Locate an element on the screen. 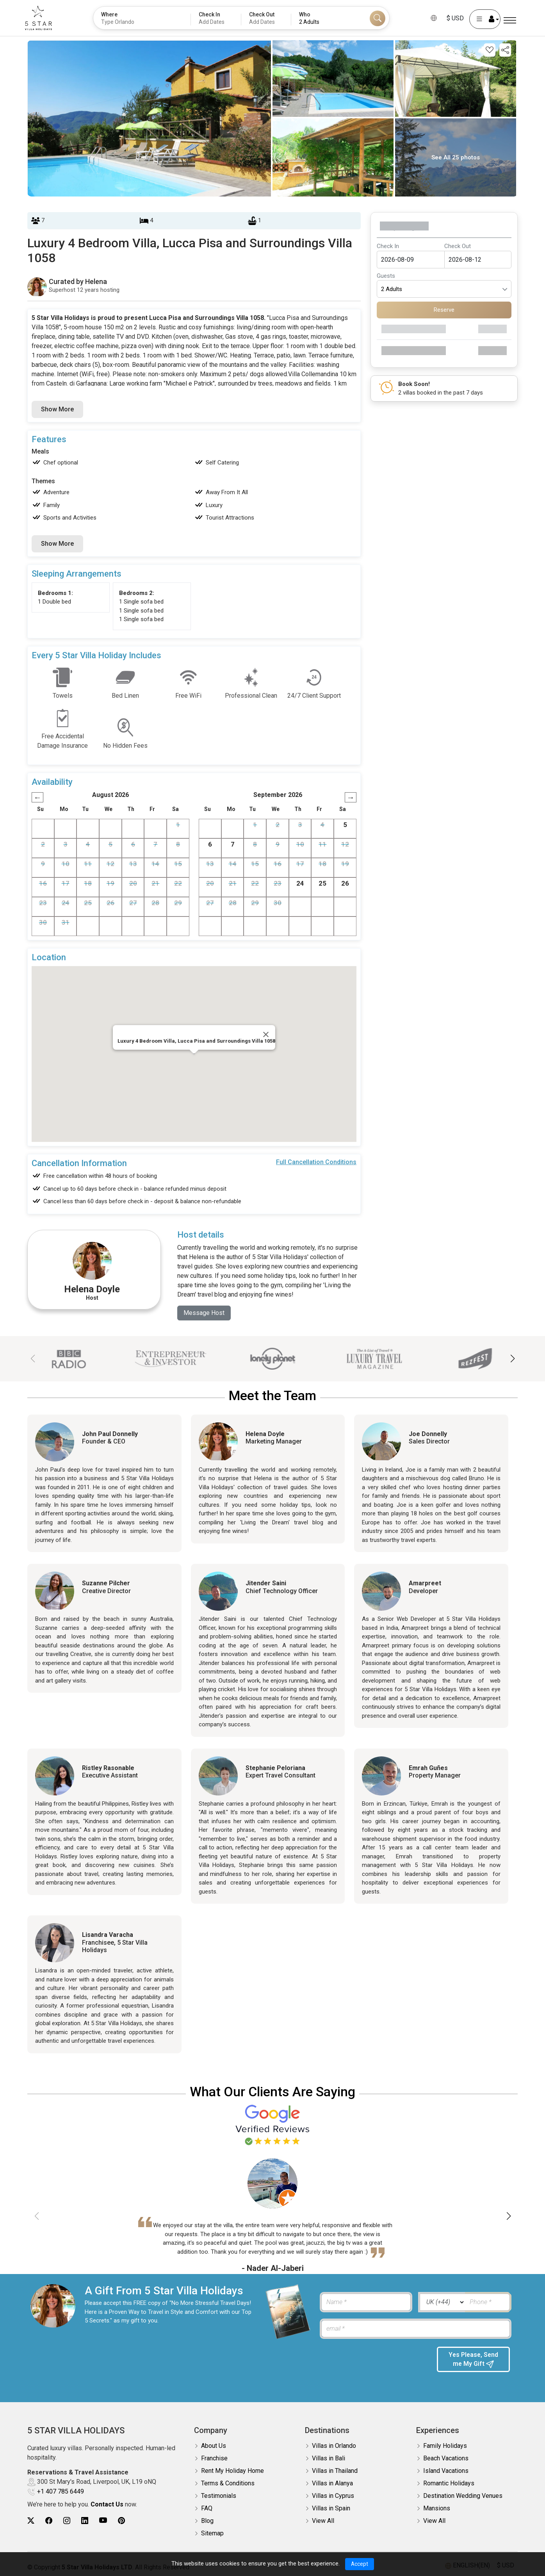 The width and height of the screenshot is (545, 2576). Reserve is located at coordinates (444, 309).